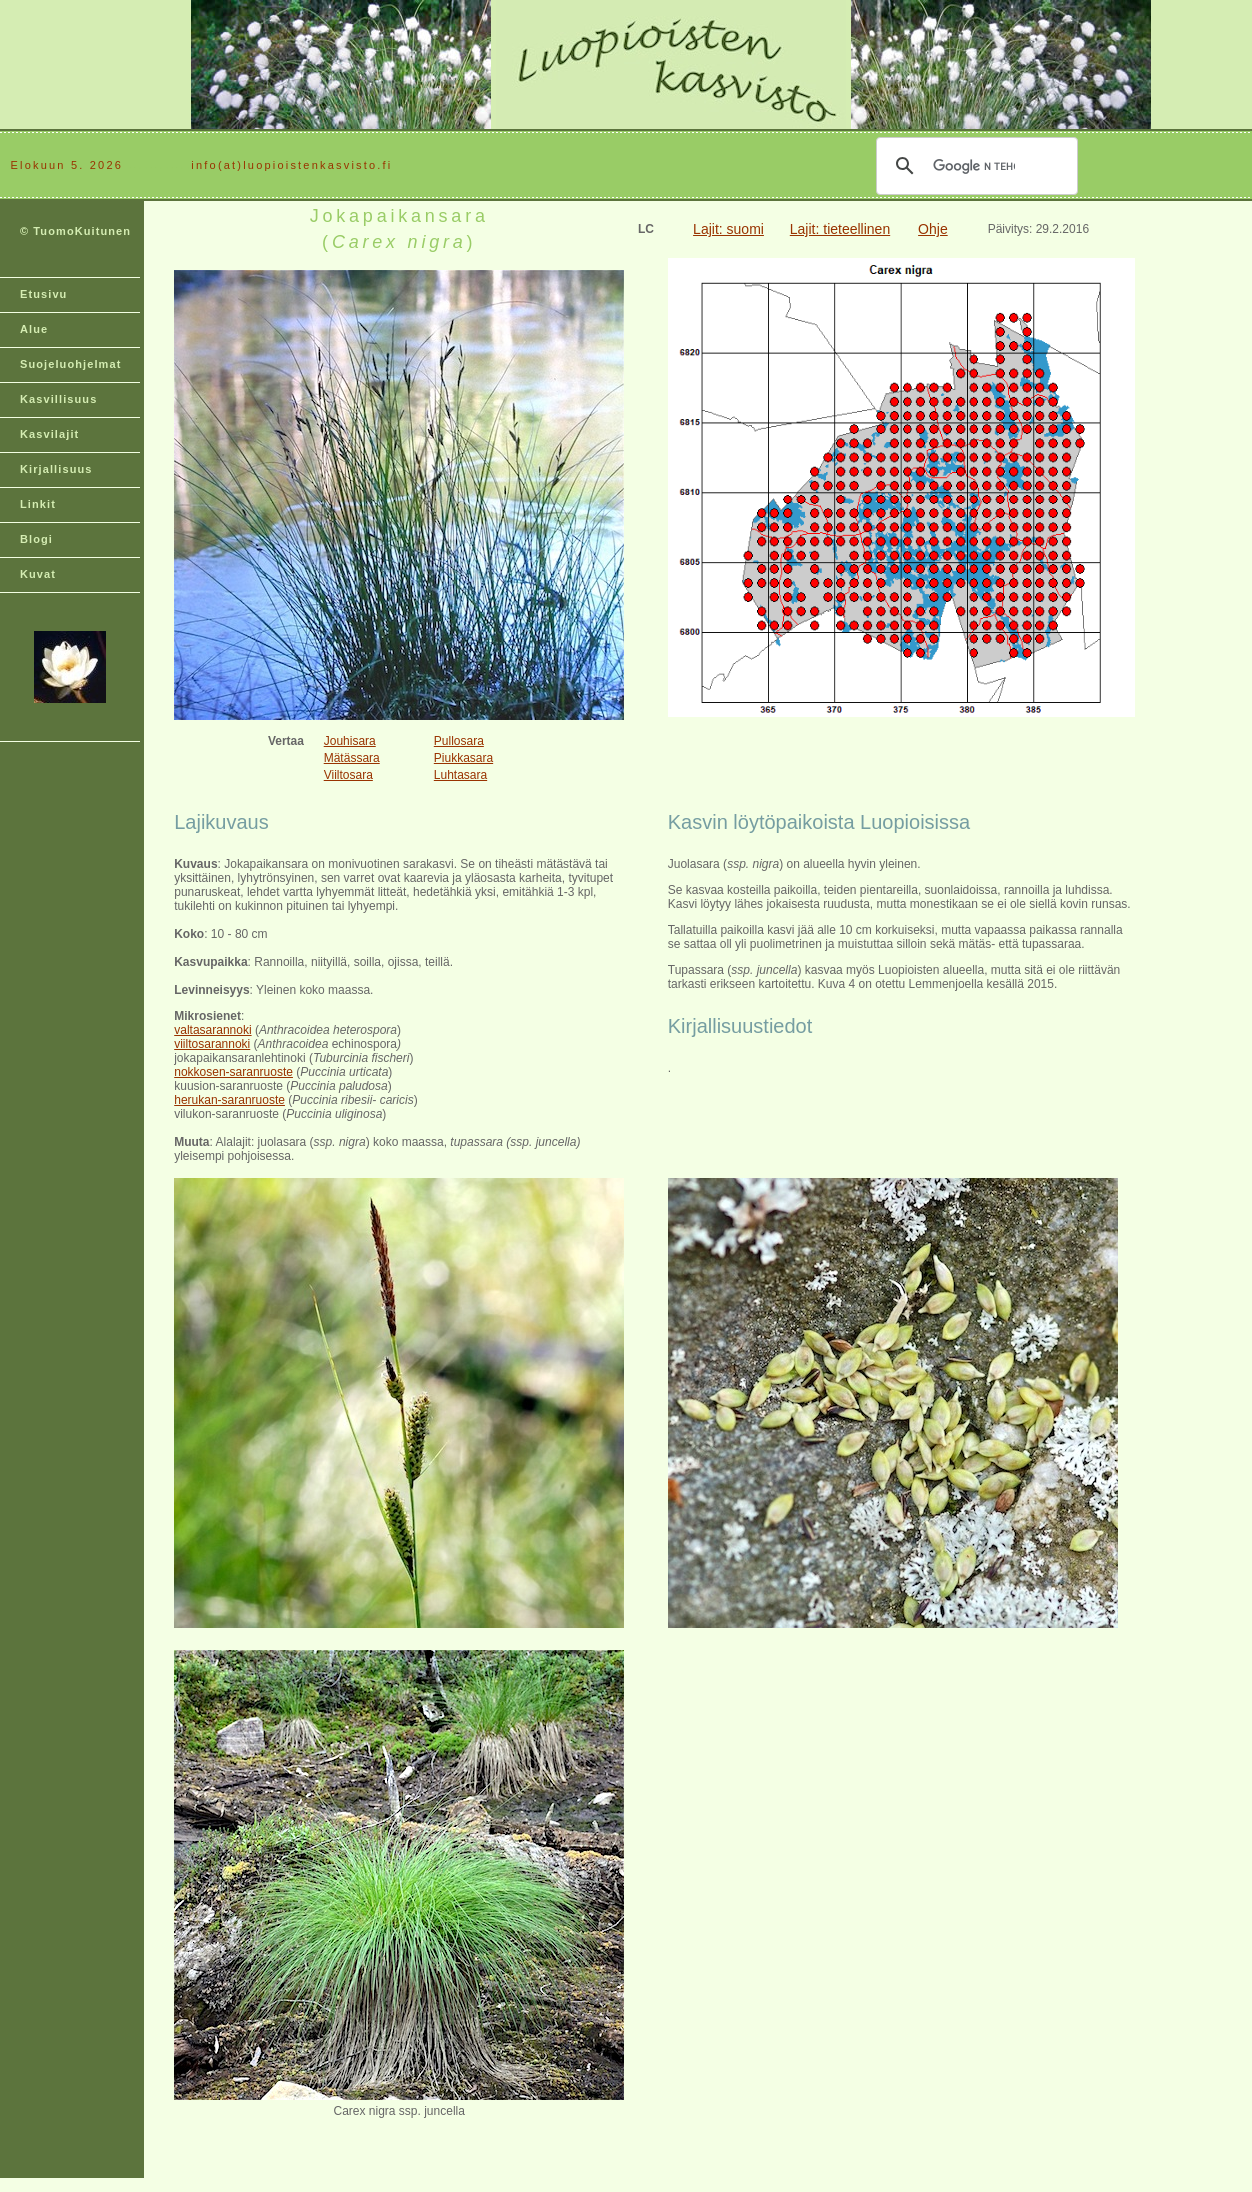 The width and height of the screenshot is (1252, 2192). I want to click on Lajit: tieteellinen, so click(840, 229).